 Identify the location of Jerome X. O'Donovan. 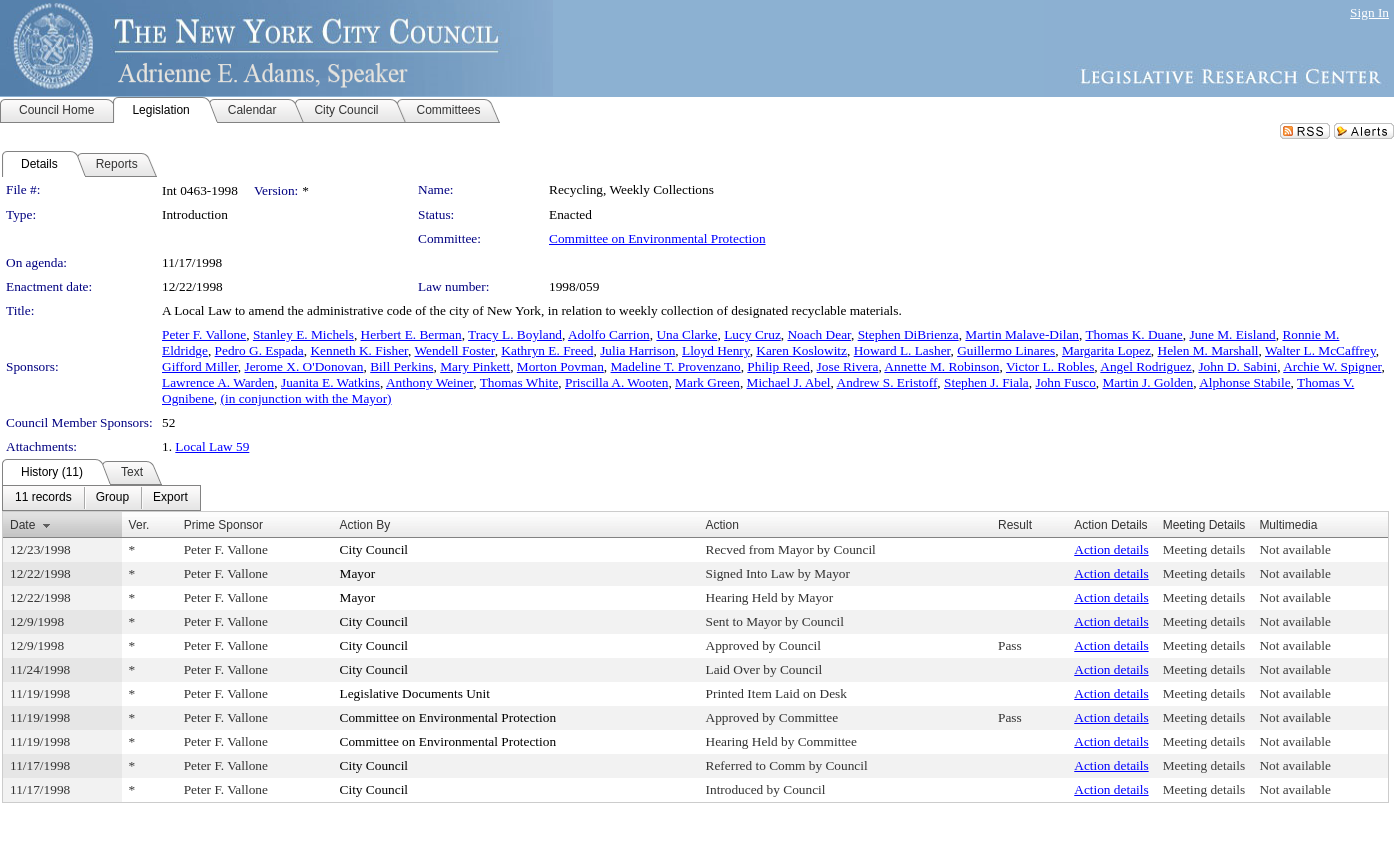
(304, 366).